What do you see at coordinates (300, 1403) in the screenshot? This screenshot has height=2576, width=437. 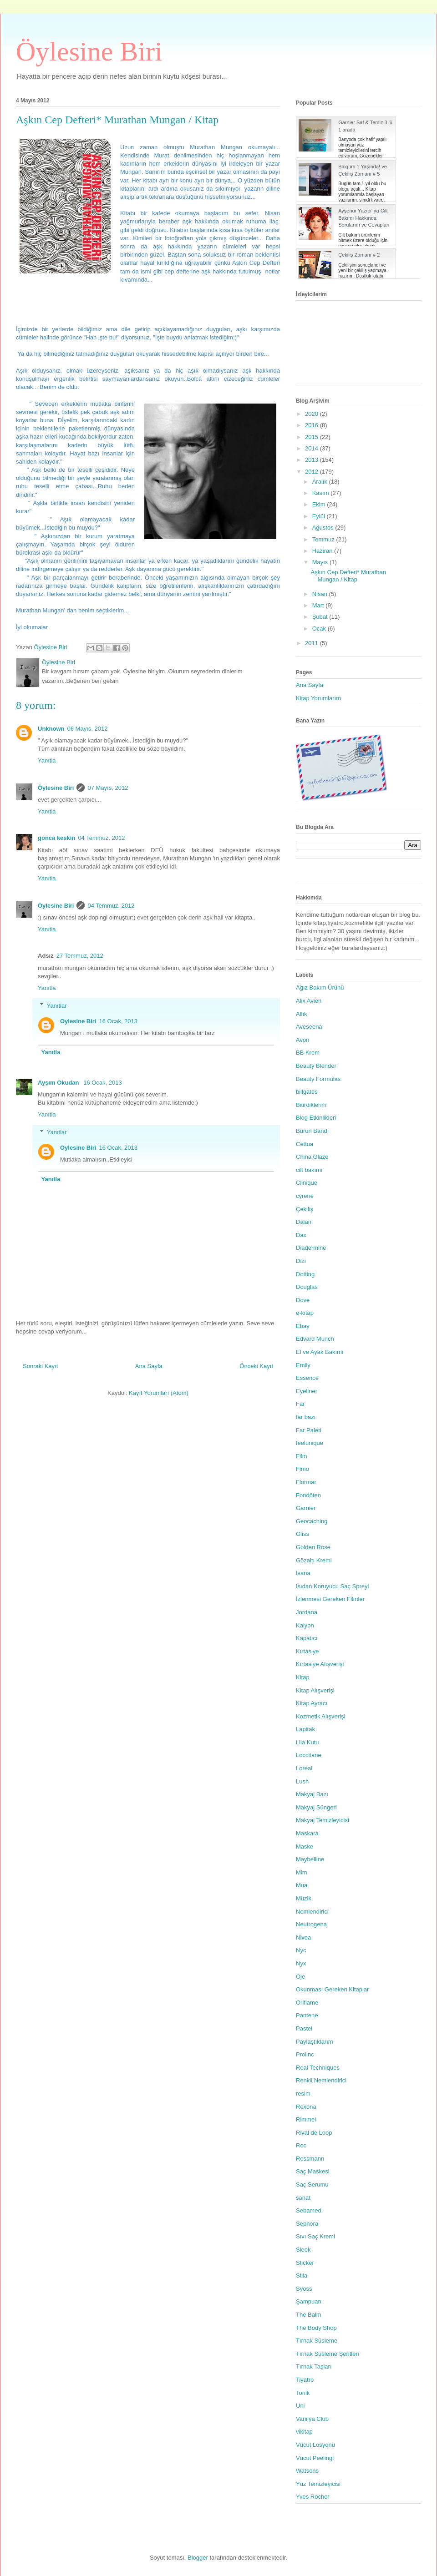 I see `Far` at bounding box center [300, 1403].